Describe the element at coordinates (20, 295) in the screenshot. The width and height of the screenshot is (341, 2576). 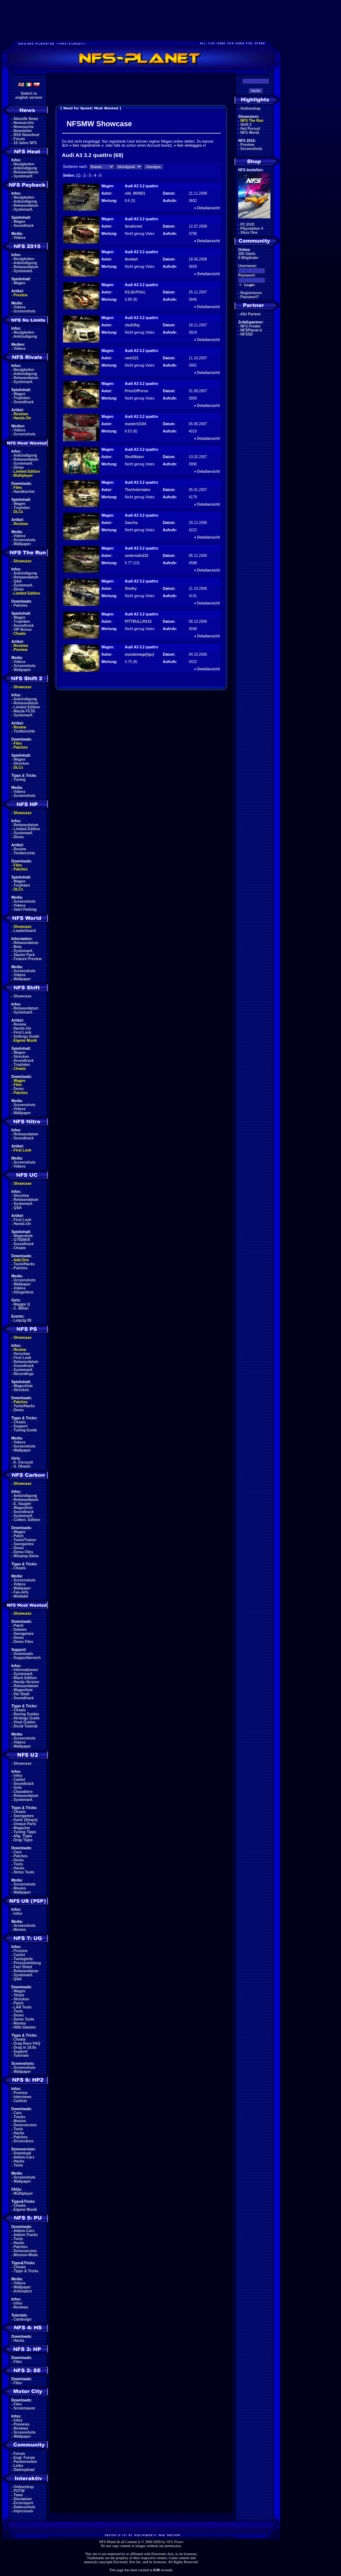
I see `Preview` at that location.